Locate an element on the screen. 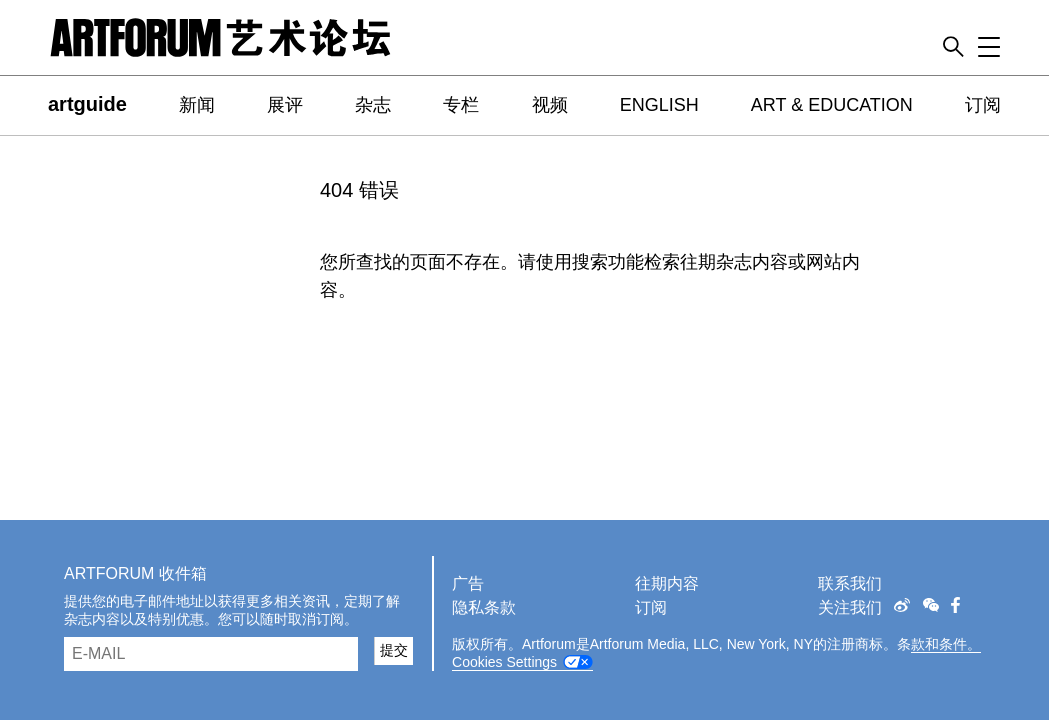 This screenshot has height=720, width=1049. ENGLISH is located at coordinates (659, 105).